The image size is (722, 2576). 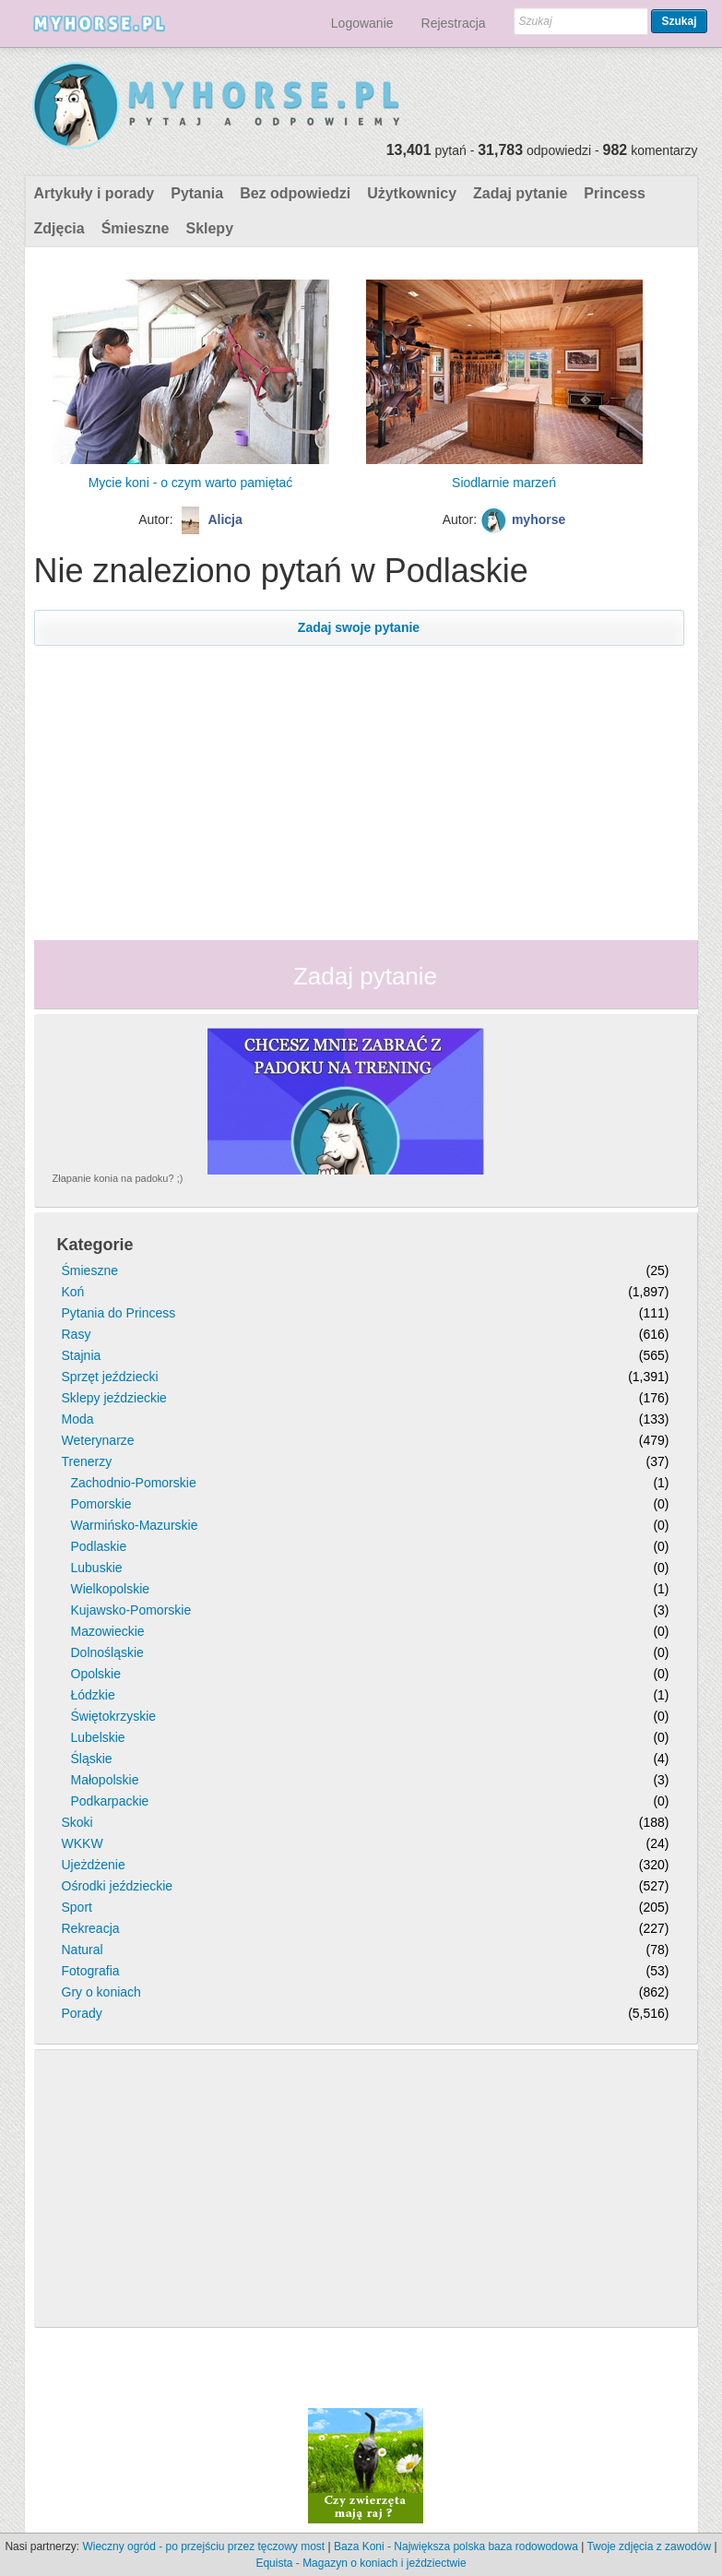 I want to click on Zadaj pytanie, so click(x=520, y=193).